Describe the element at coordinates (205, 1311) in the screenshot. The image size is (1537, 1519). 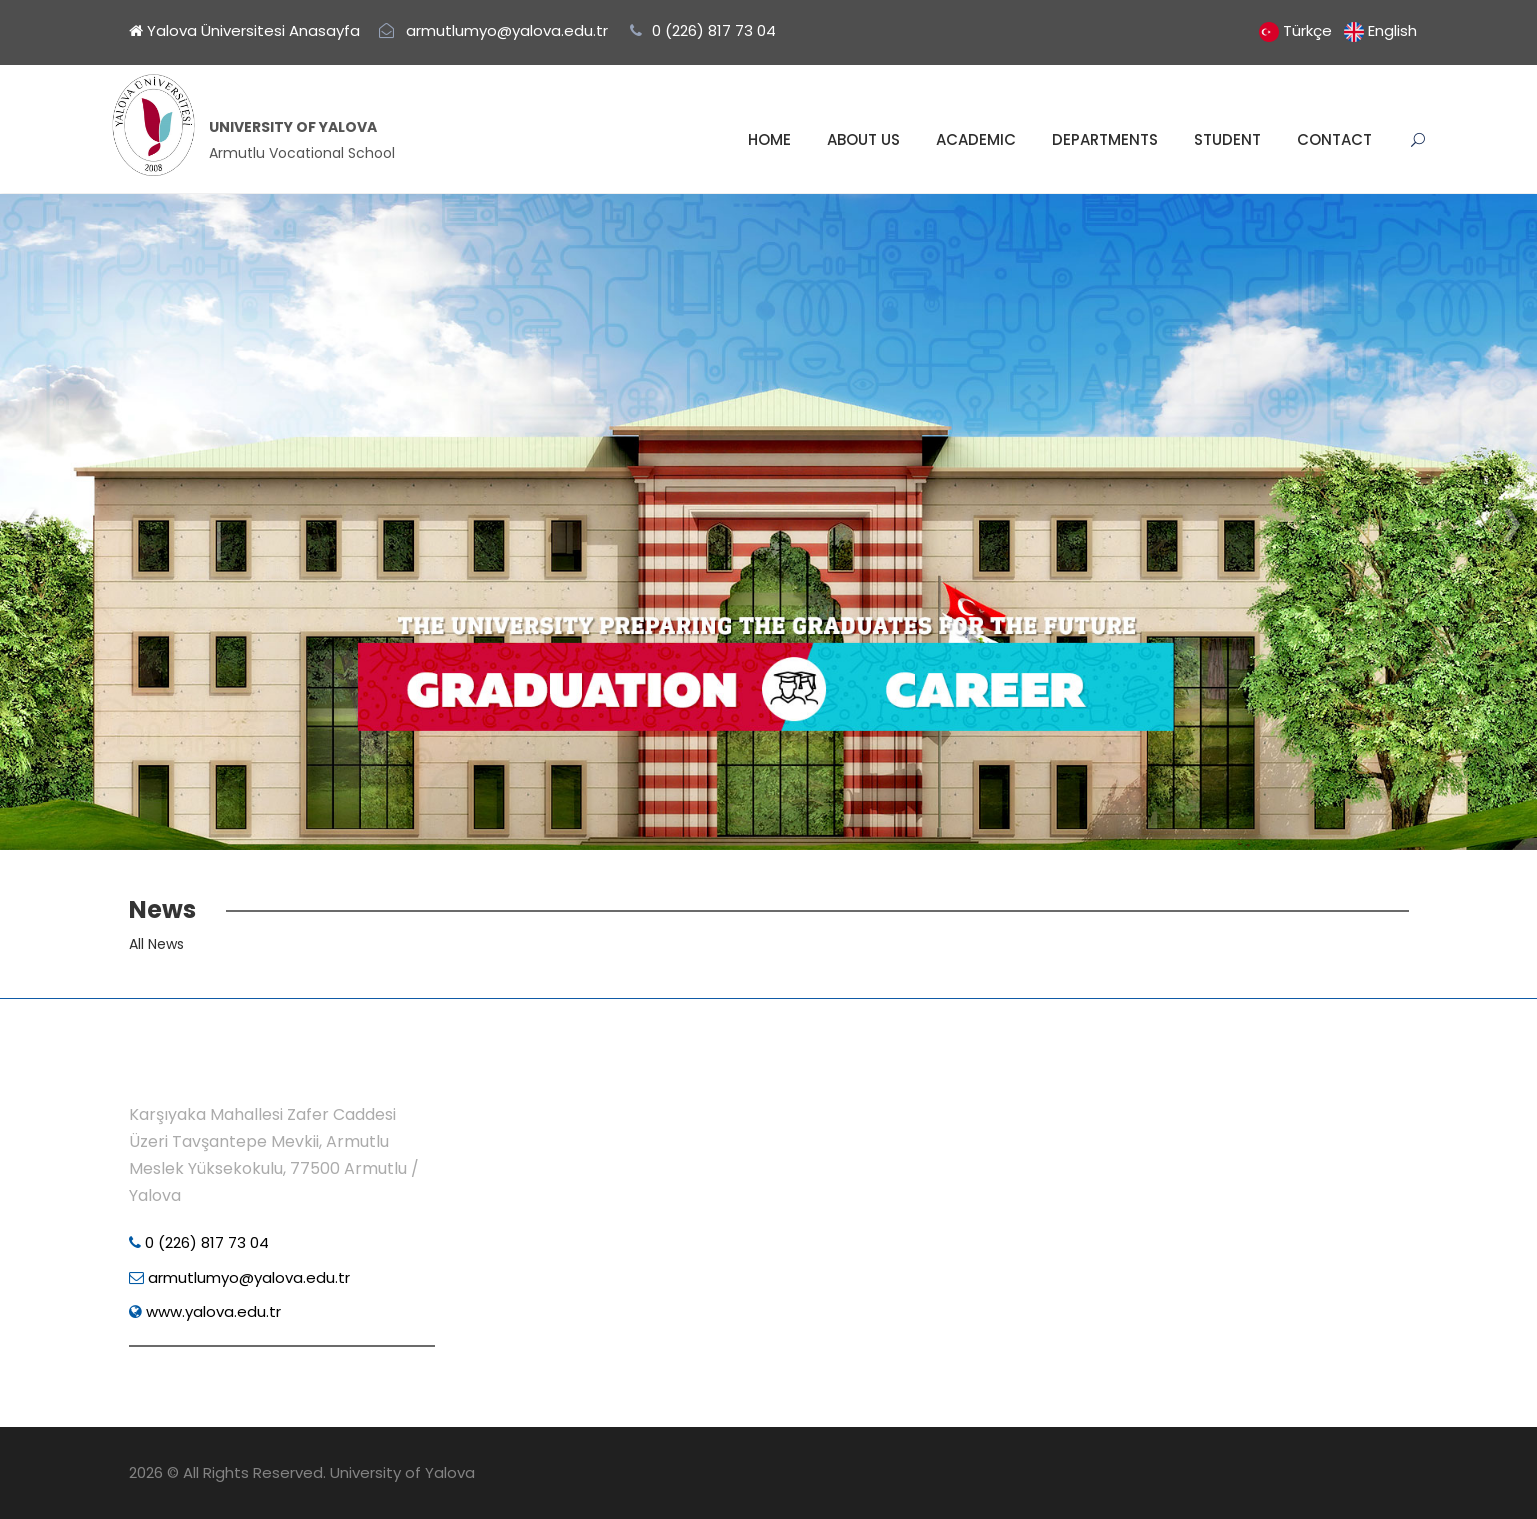
I see `www.yalova.edu.tr` at that location.